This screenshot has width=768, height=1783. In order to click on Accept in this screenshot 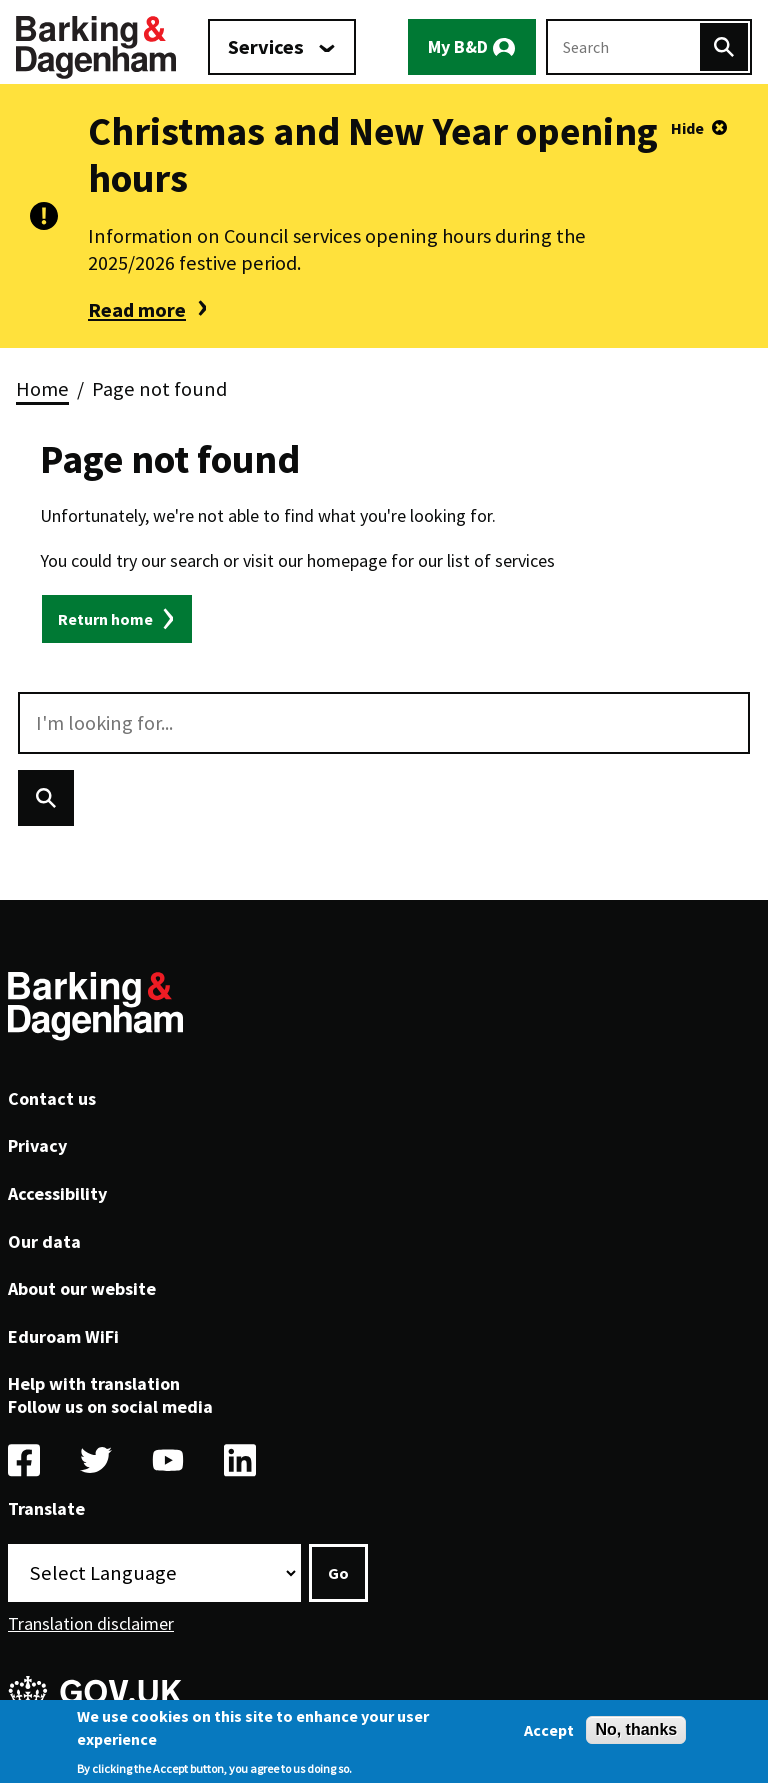, I will do `click(549, 1735)`.